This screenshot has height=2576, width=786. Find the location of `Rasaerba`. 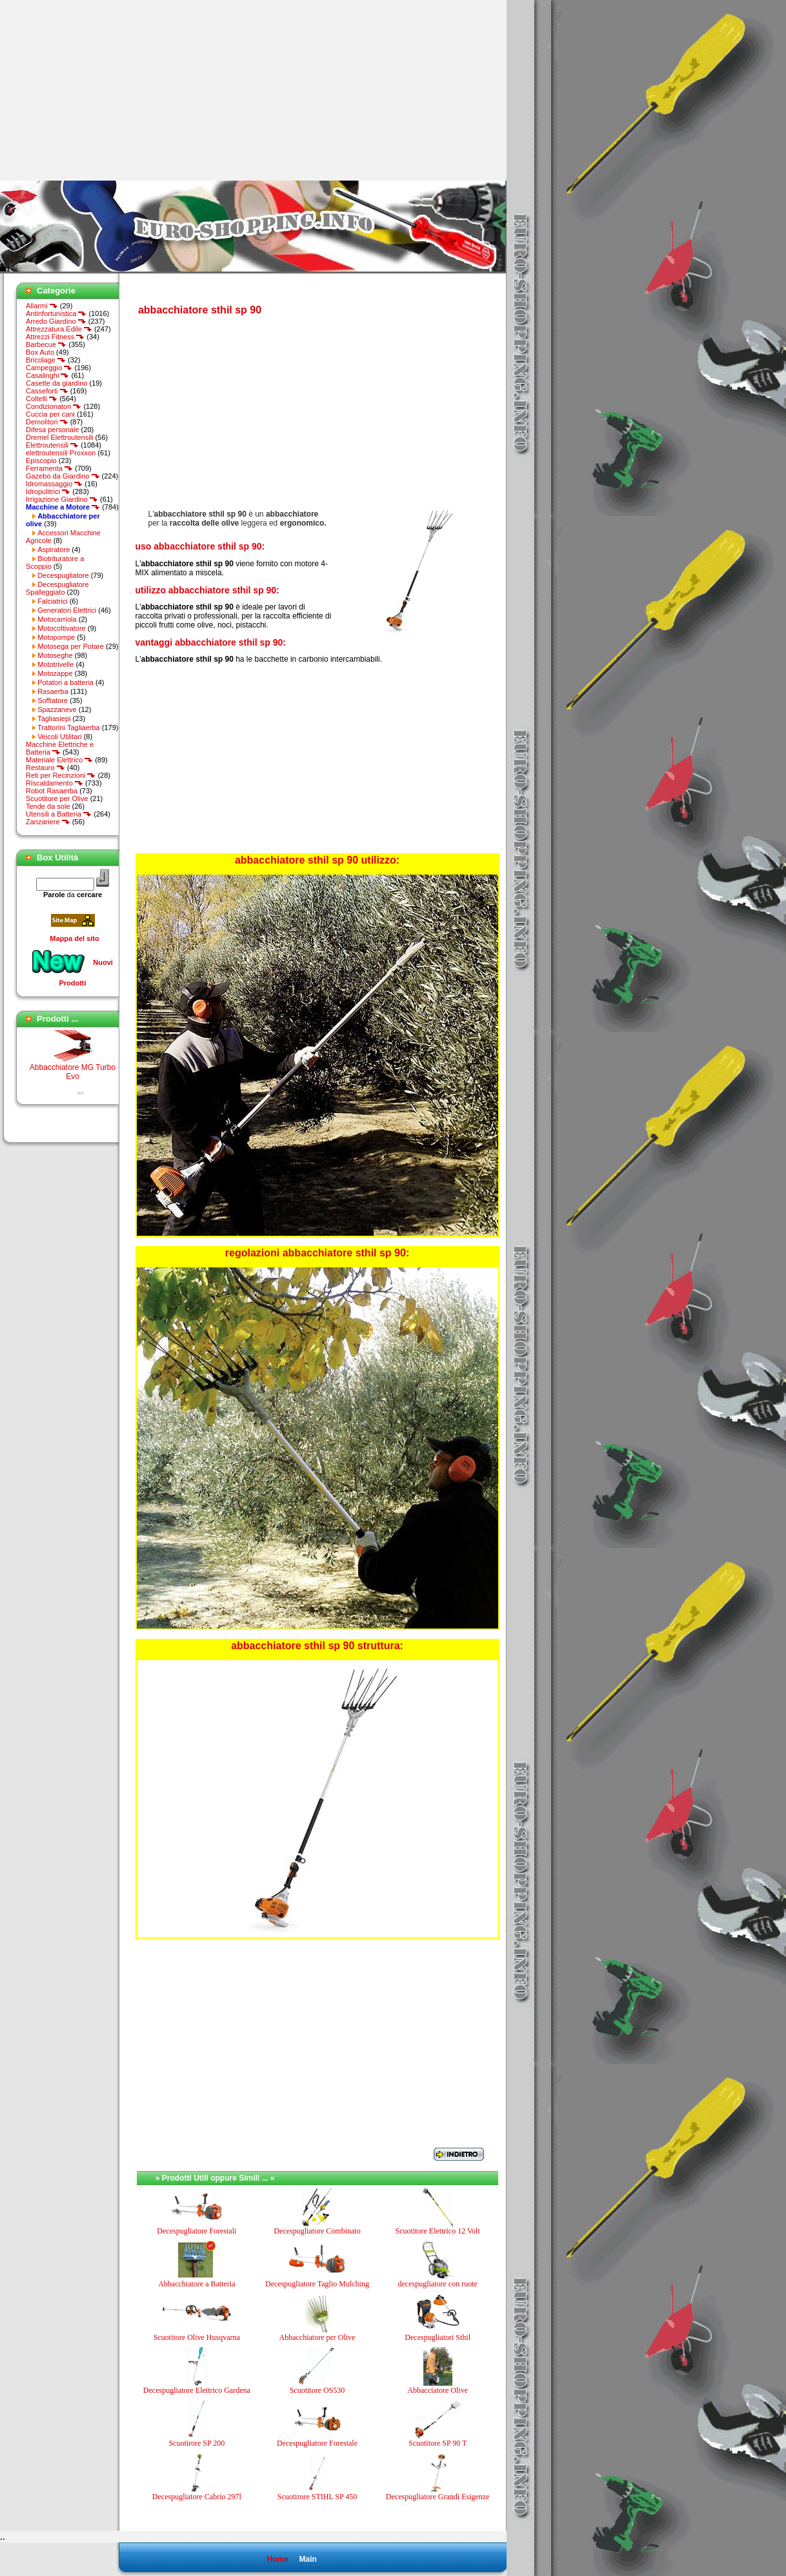

Rasaerba is located at coordinates (52, 691).